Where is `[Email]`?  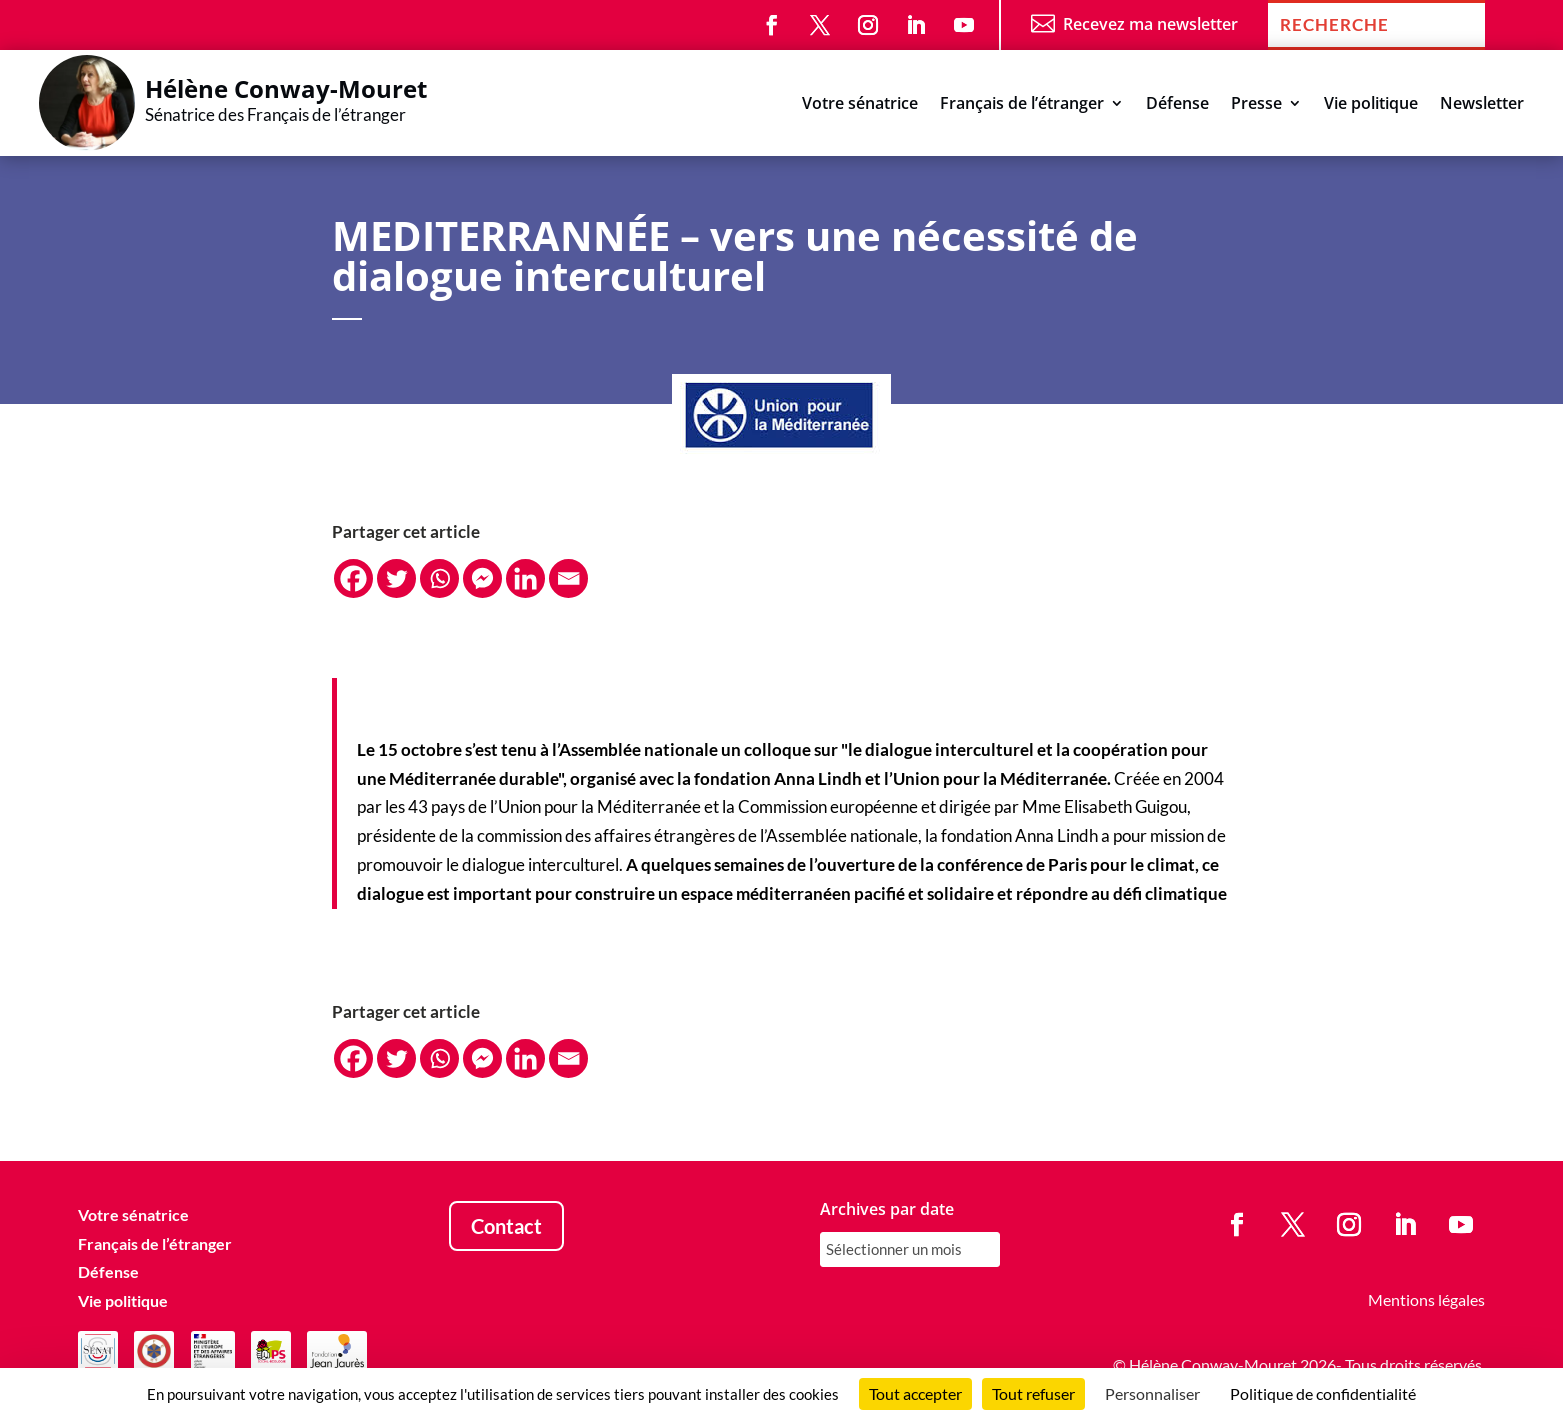
[Email] is located at coordinates (568, 578).